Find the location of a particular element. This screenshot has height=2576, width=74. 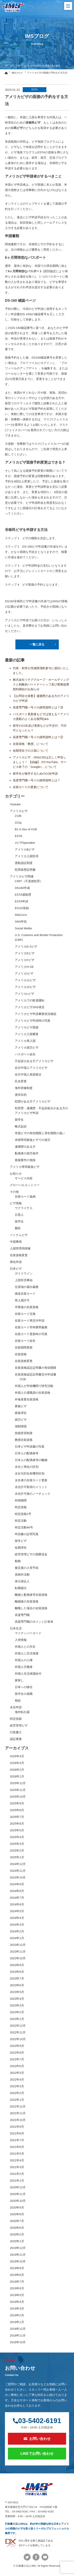

2021年8月 is located at coordinates (17, 2133).